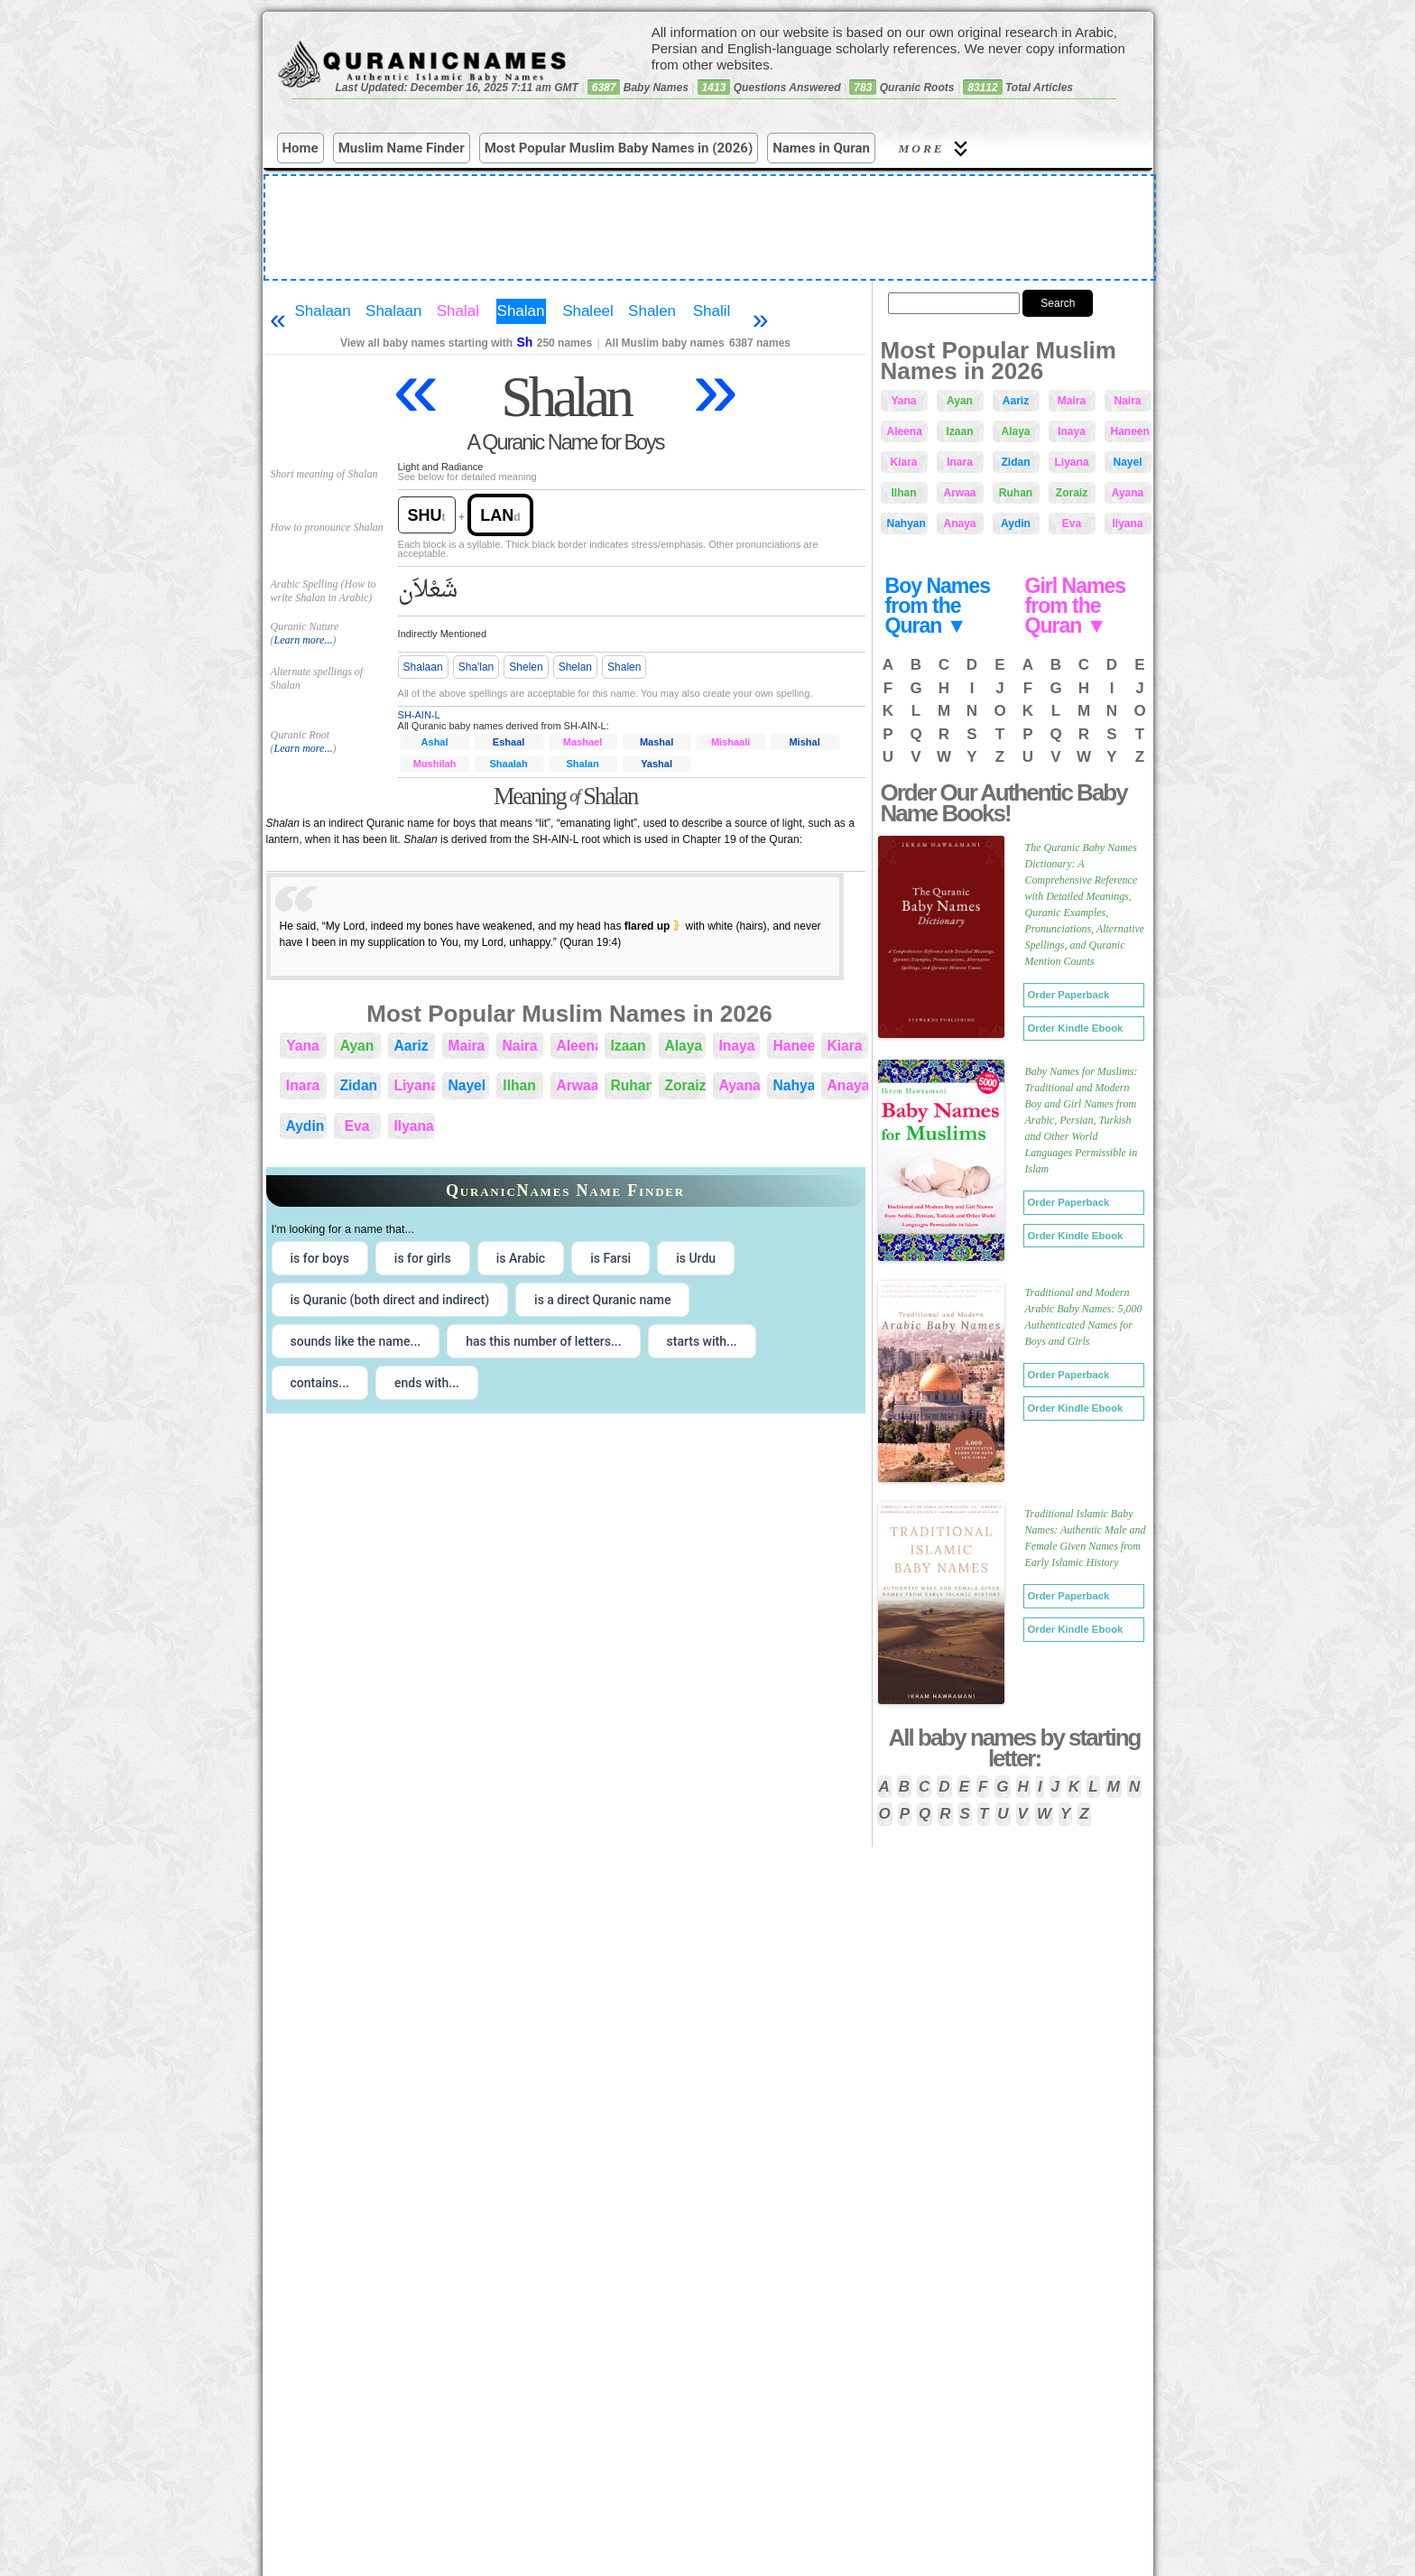 The image size is (1415, 2576). What do you see at coordinates (357, 1126) in the screenshot?
I see `Eva` at bounding box center [357, 1126].